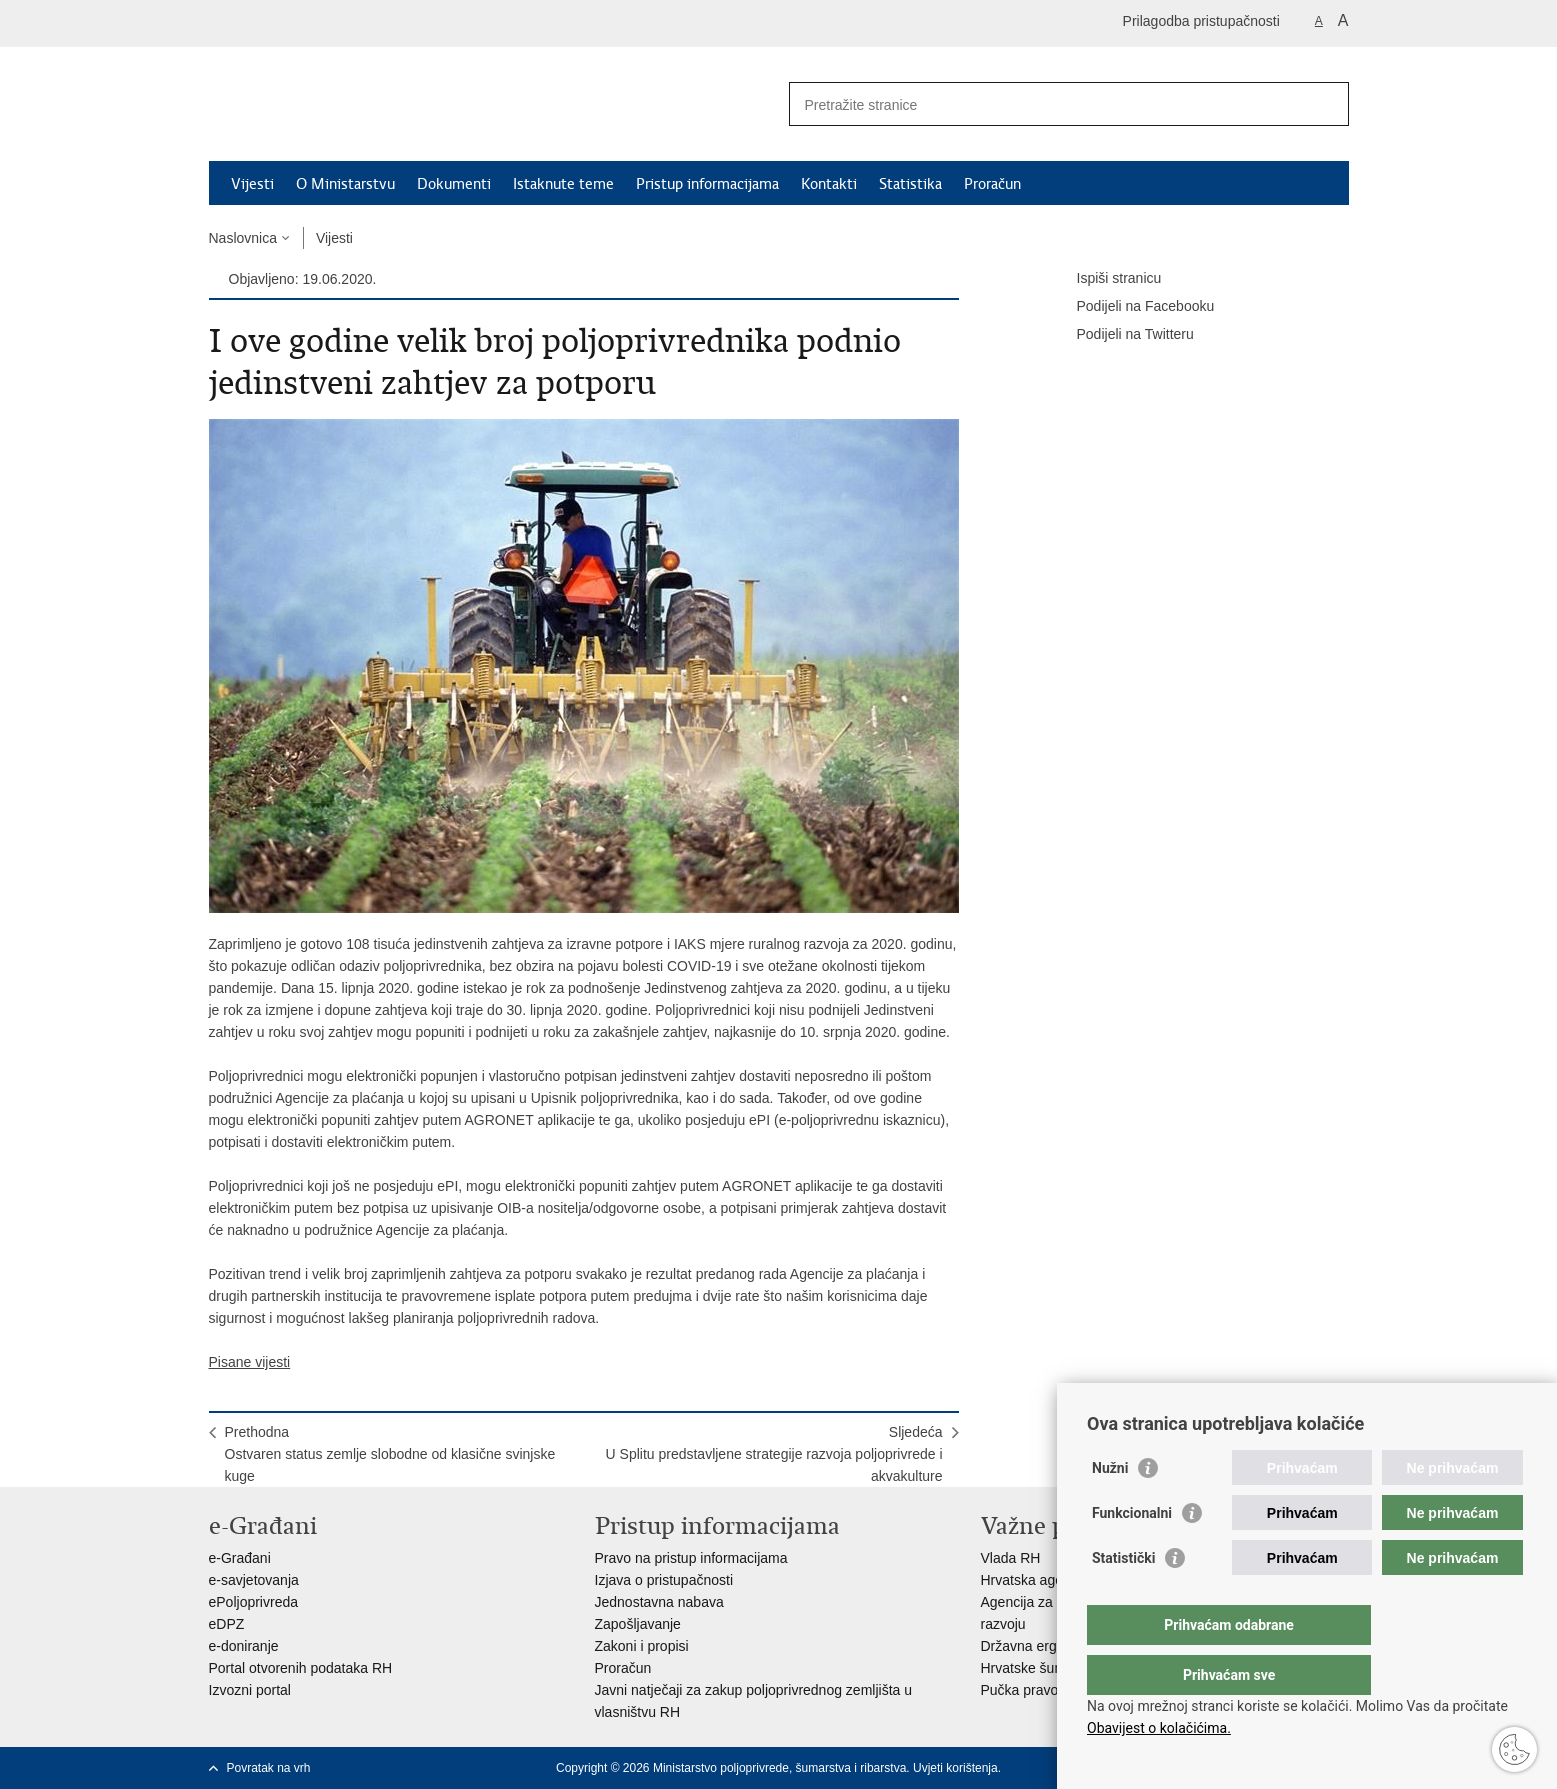 This screenshot has width=1557, height=1789. Describe the element at coordinates (992, 184) in the screenshot. I see `Proračun` at that location.